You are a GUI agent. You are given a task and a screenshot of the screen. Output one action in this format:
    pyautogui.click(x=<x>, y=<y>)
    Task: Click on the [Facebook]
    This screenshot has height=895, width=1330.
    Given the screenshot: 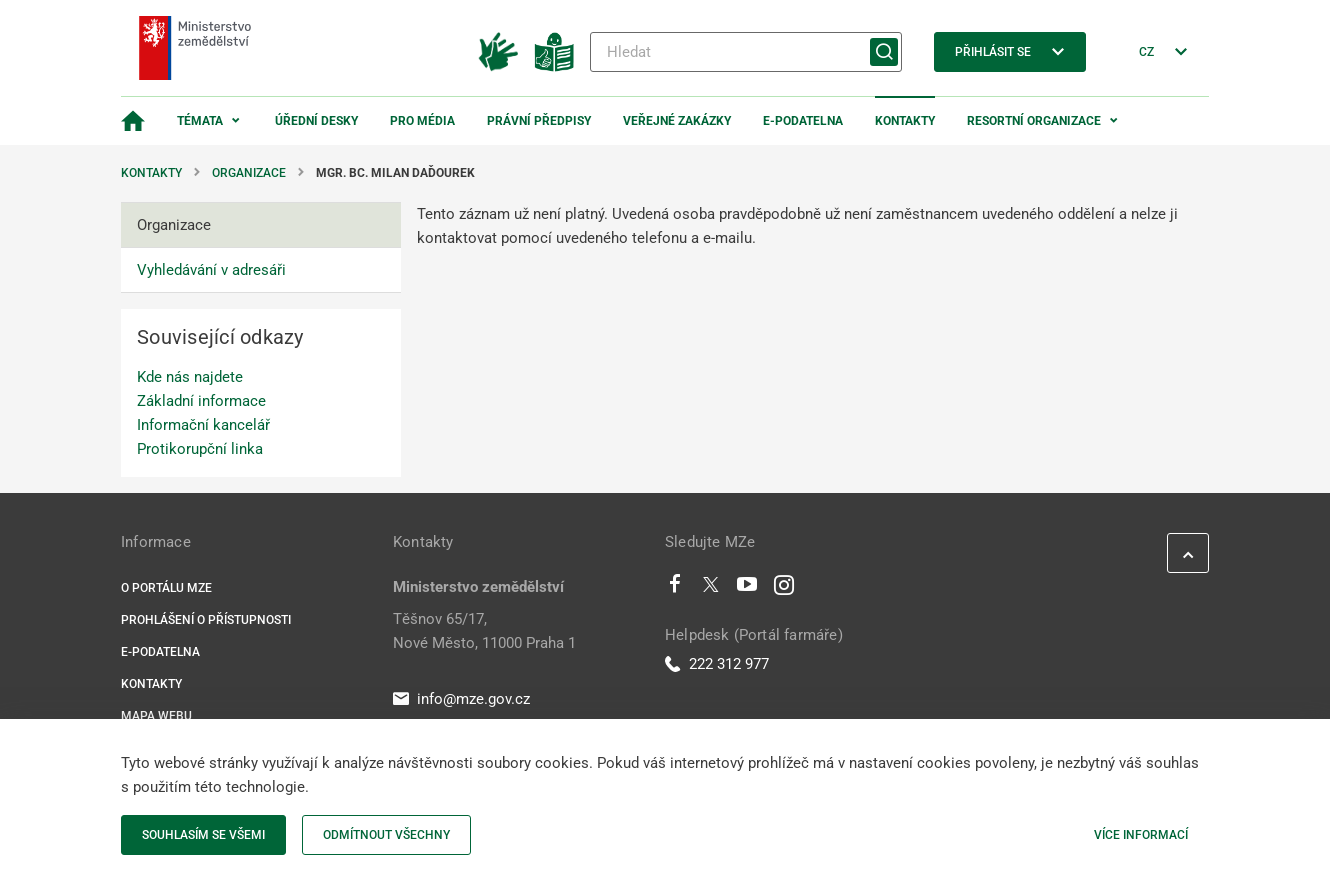 What is the action you would take?
    pyautogui.click(x=675, y=589)
    